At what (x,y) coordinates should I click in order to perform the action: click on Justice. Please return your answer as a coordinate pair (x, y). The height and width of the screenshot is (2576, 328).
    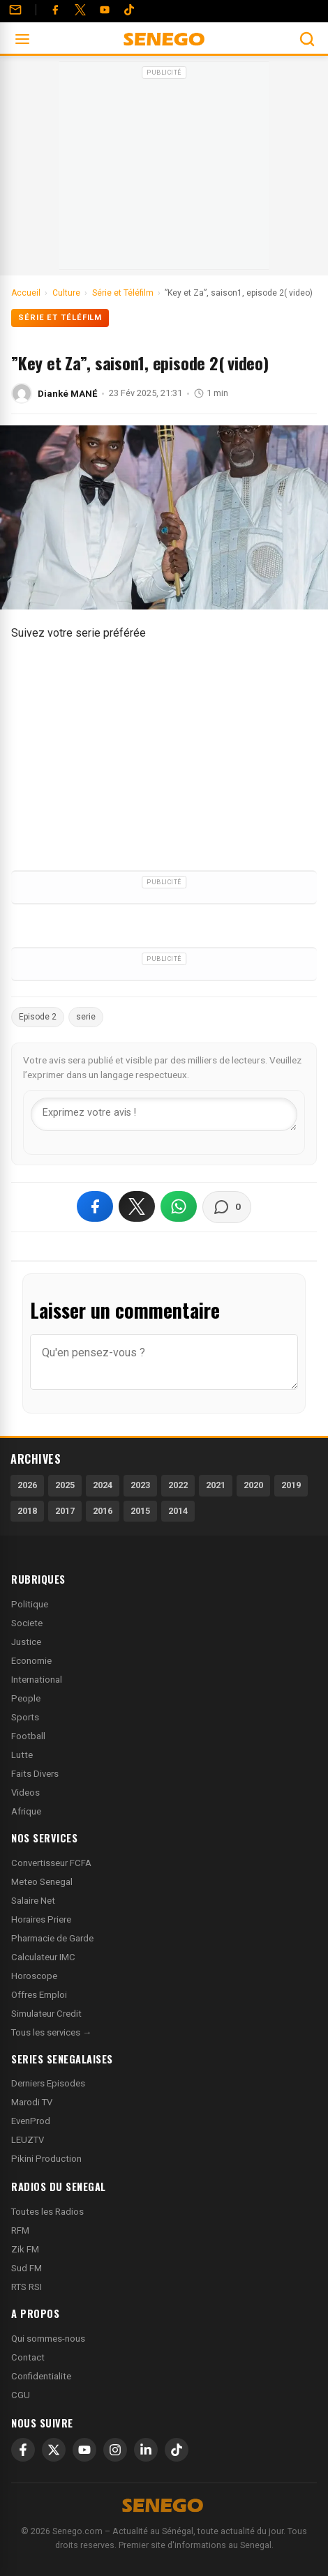
    Looking at the image, I should click on (26, 1642).